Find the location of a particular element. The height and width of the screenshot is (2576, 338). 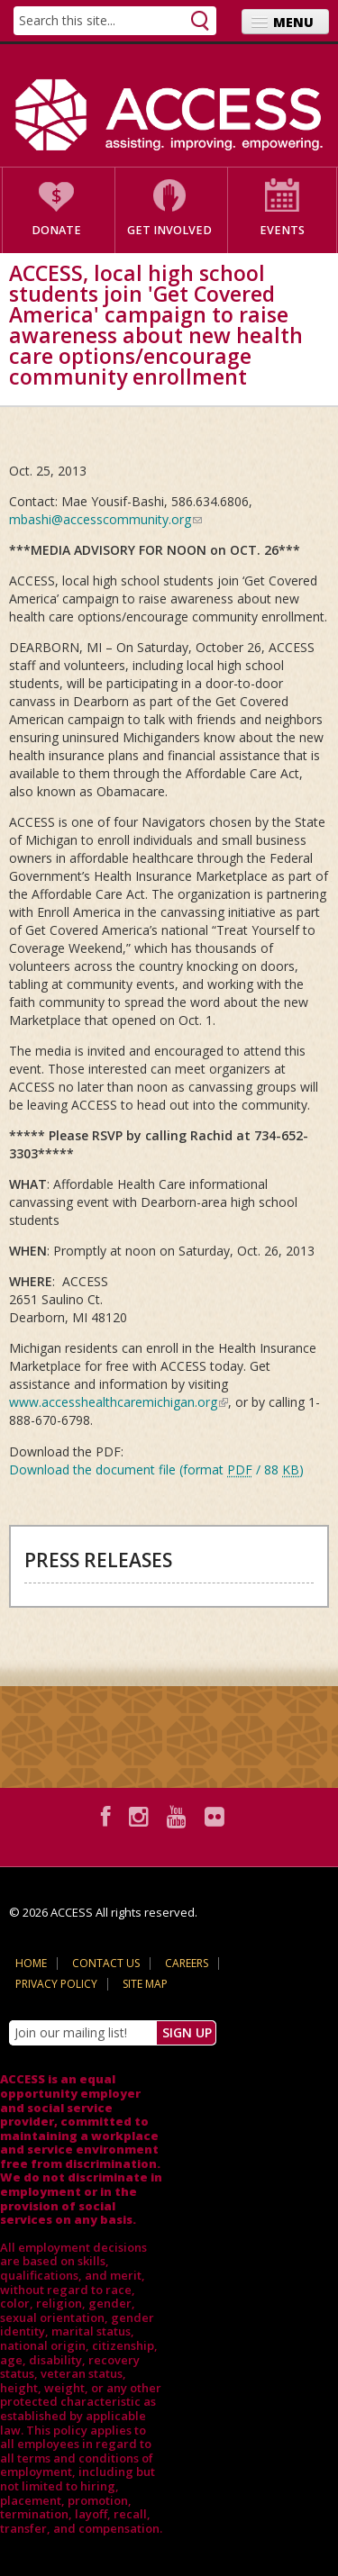

Careers is located at coordinates (186, 1963).